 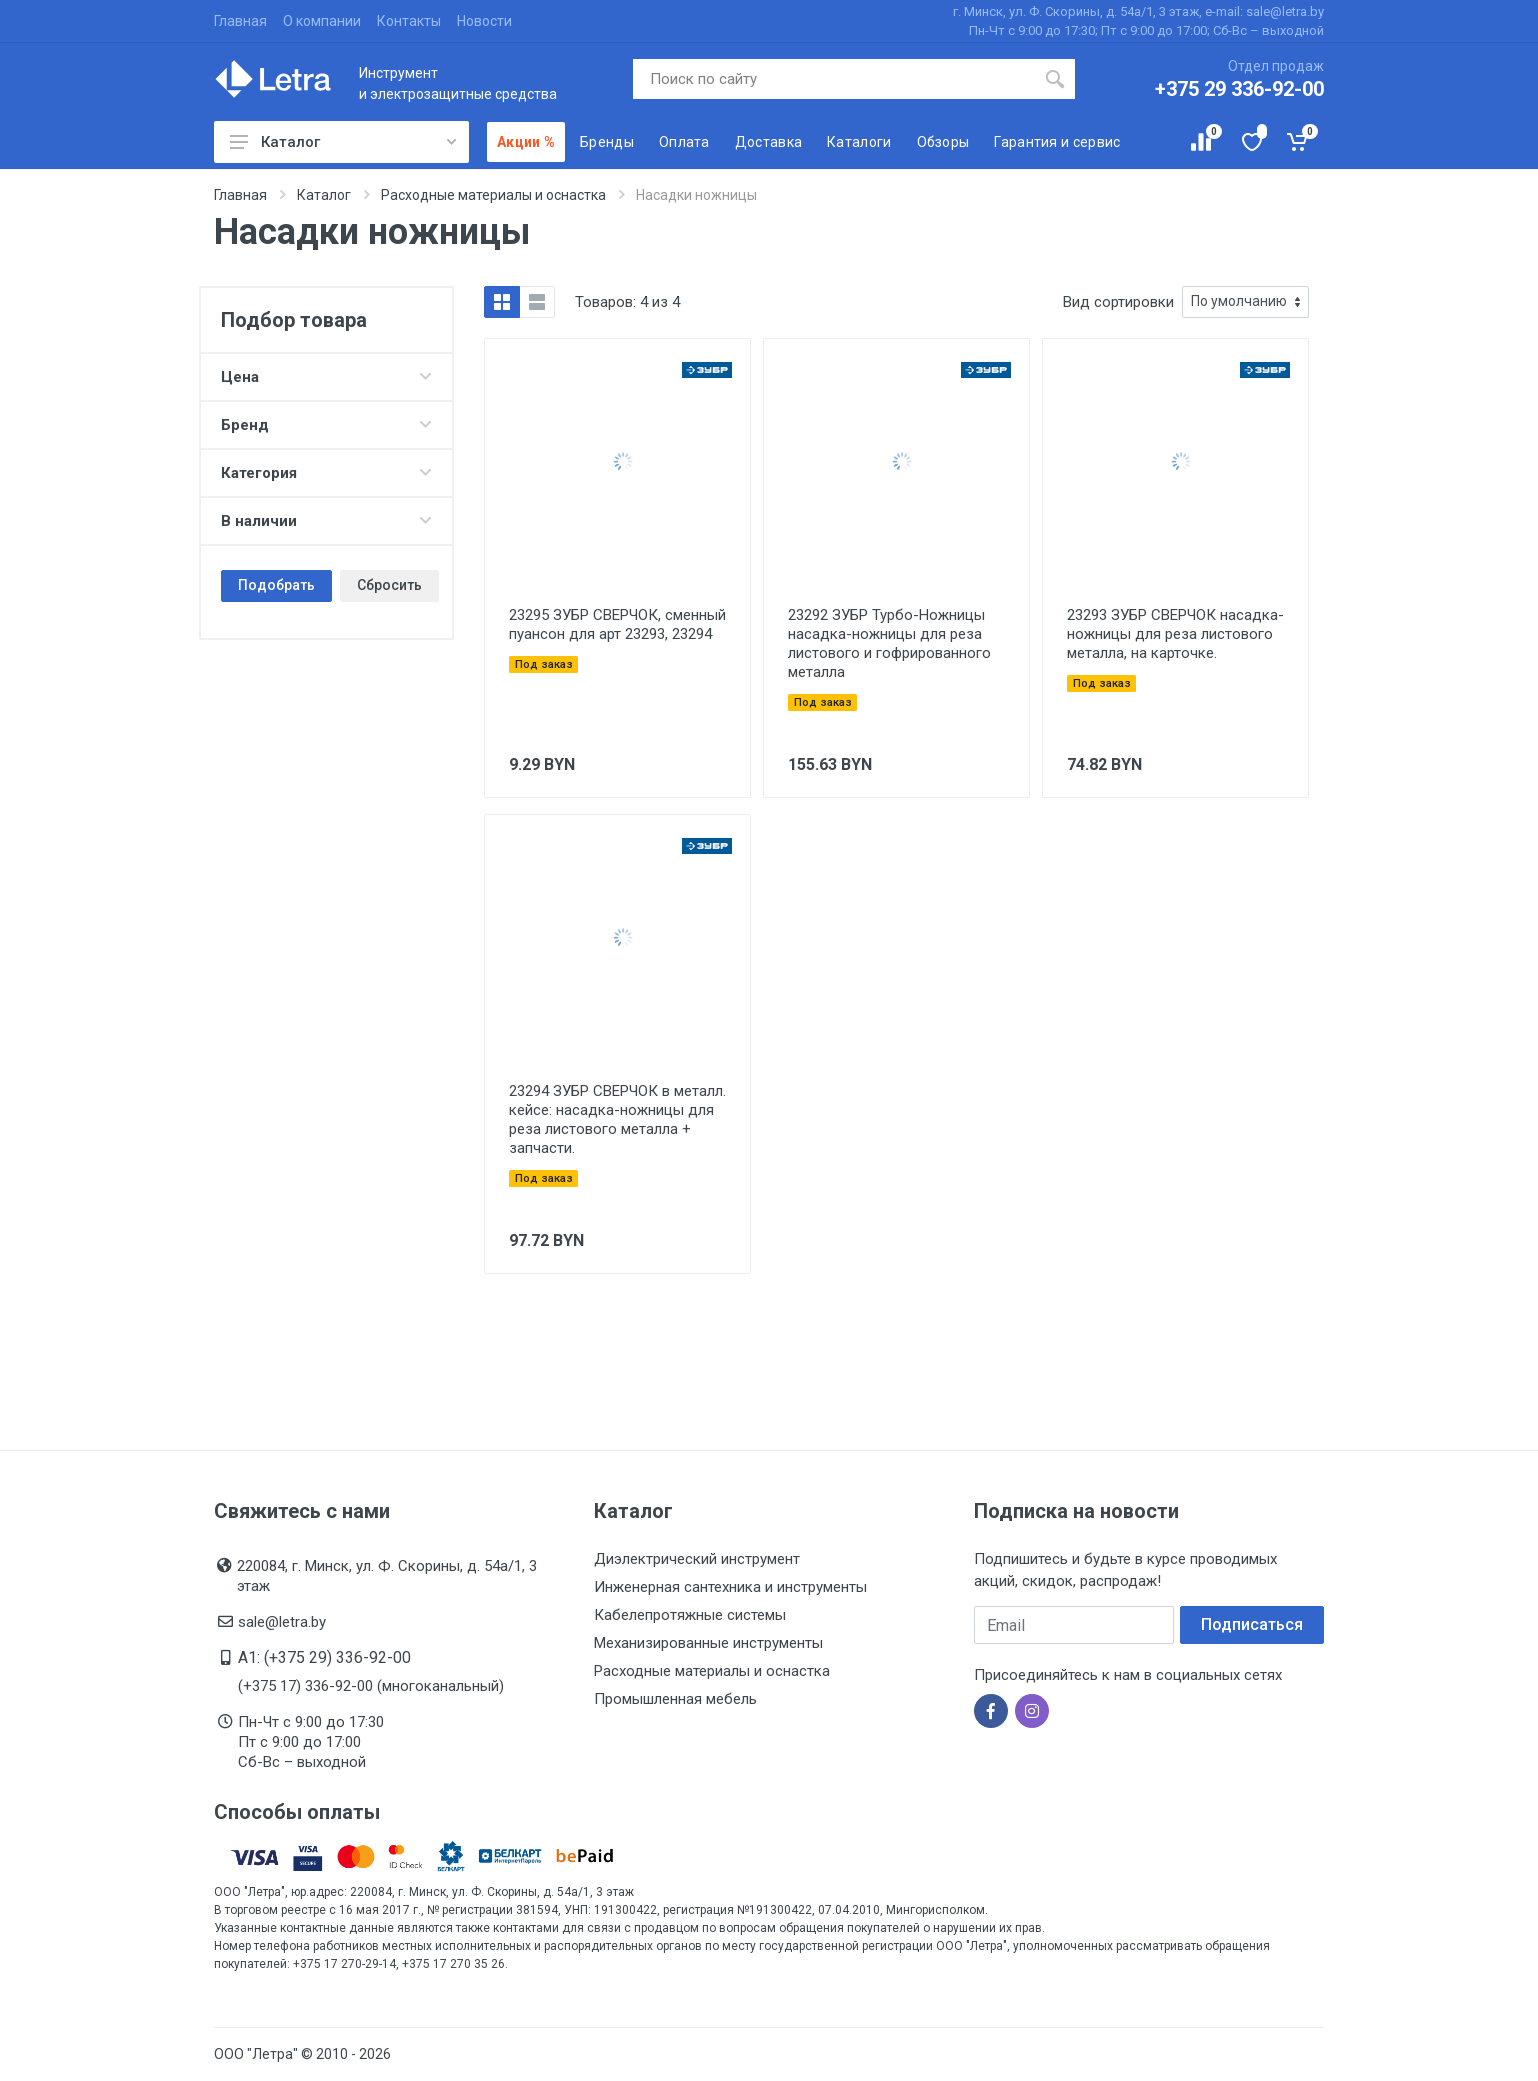 What do you see at coordinates (324, 1657) in the screenshot?
I see `A1: (+375 29) 336-92-00` at bounding box center [324, 1657].